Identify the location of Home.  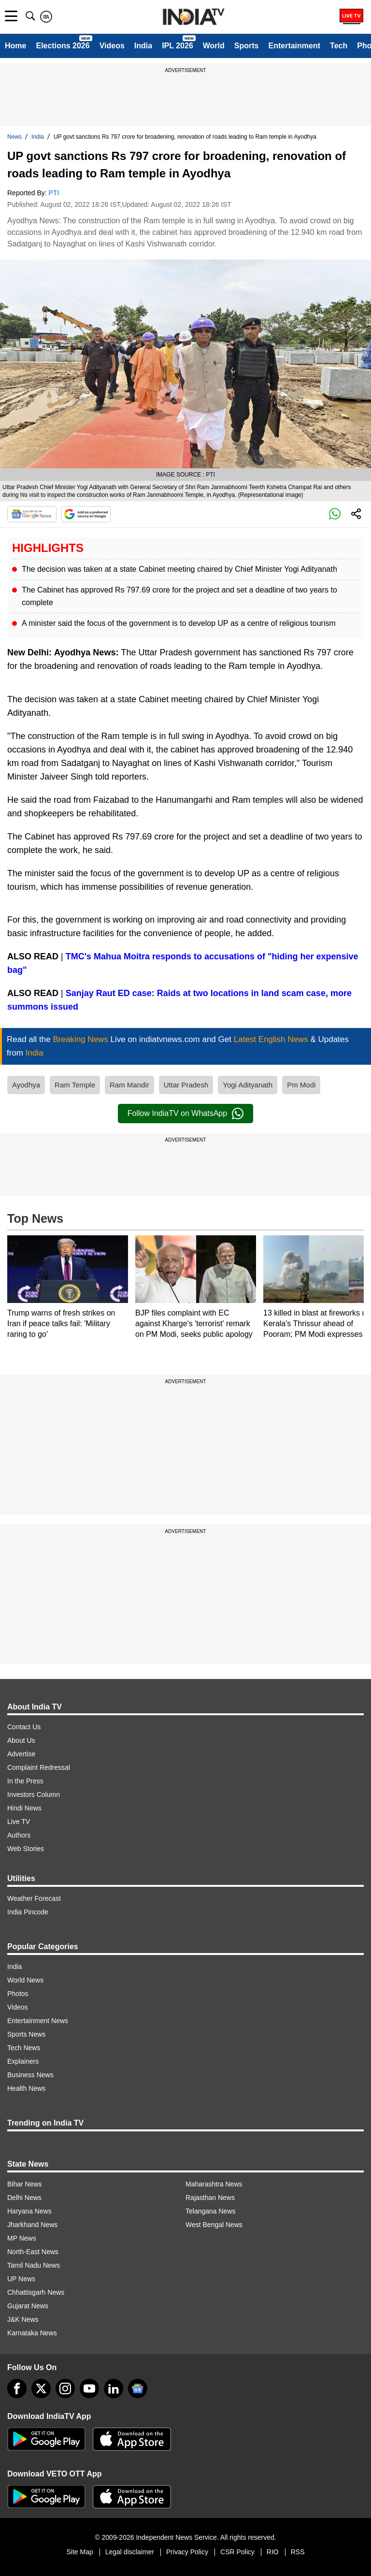
(15, 46).